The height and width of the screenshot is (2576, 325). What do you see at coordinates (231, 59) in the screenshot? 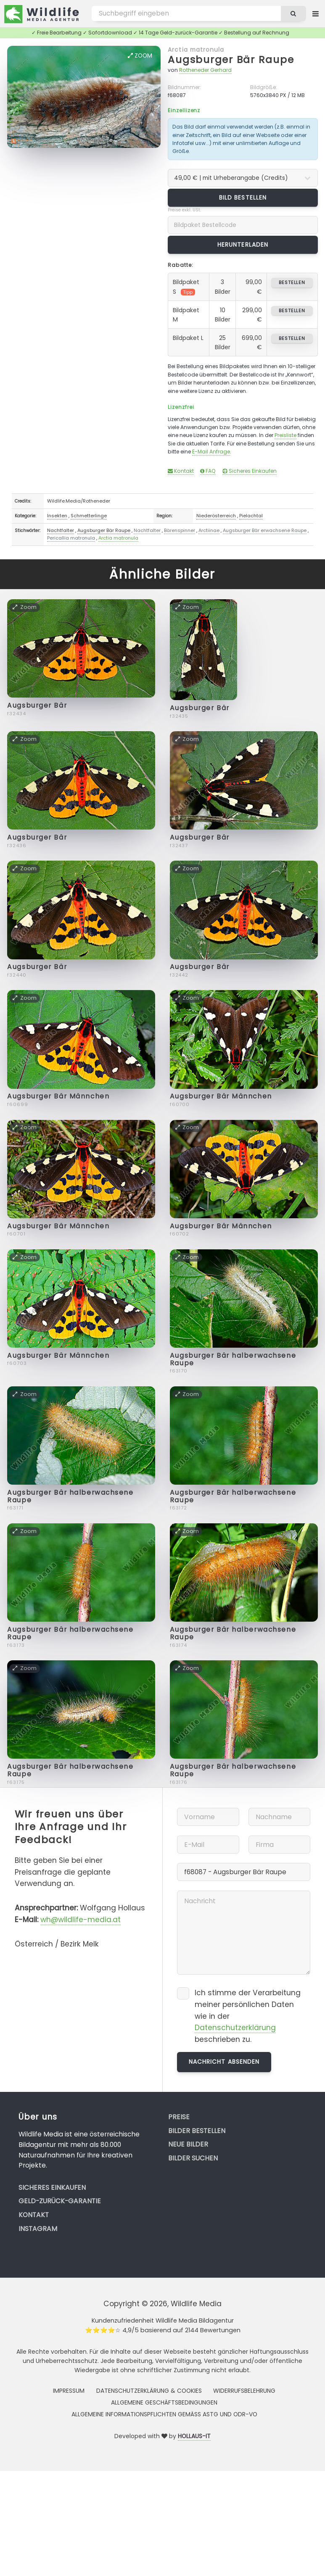
I see `Augsburger Bär Raupe` at bounding box center [231, 59].